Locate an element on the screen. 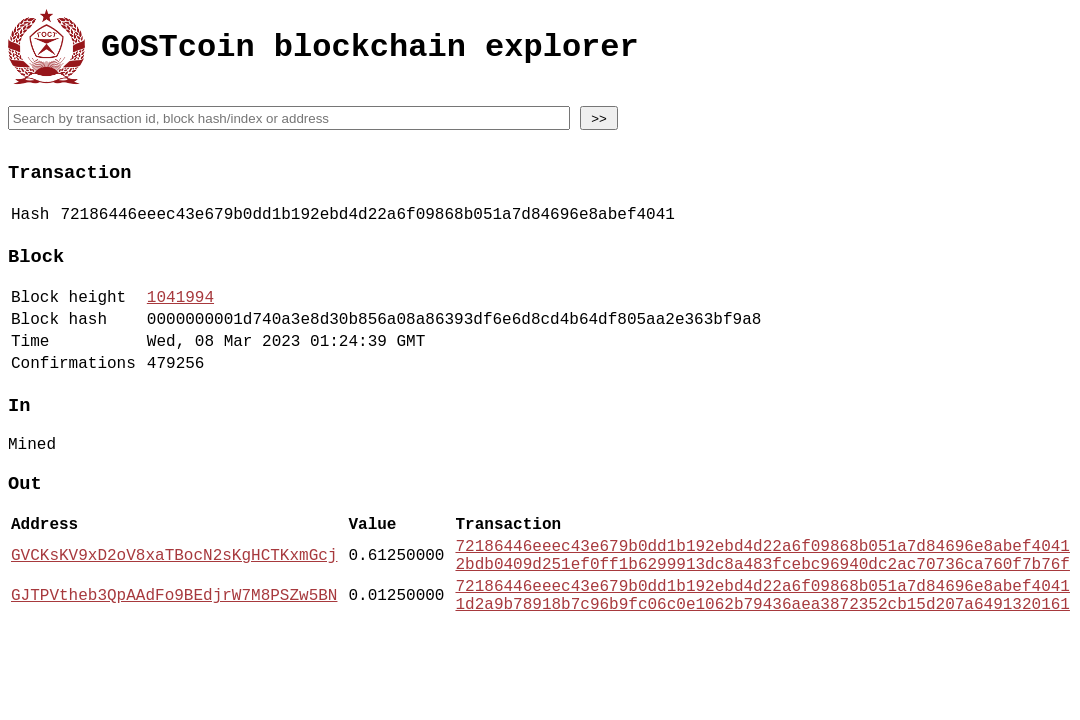  1d2a9b78918b7c96b9fc06c0e1062b79436aea3872352cb15d207a6491320161 is located at coordinates (762, 664).